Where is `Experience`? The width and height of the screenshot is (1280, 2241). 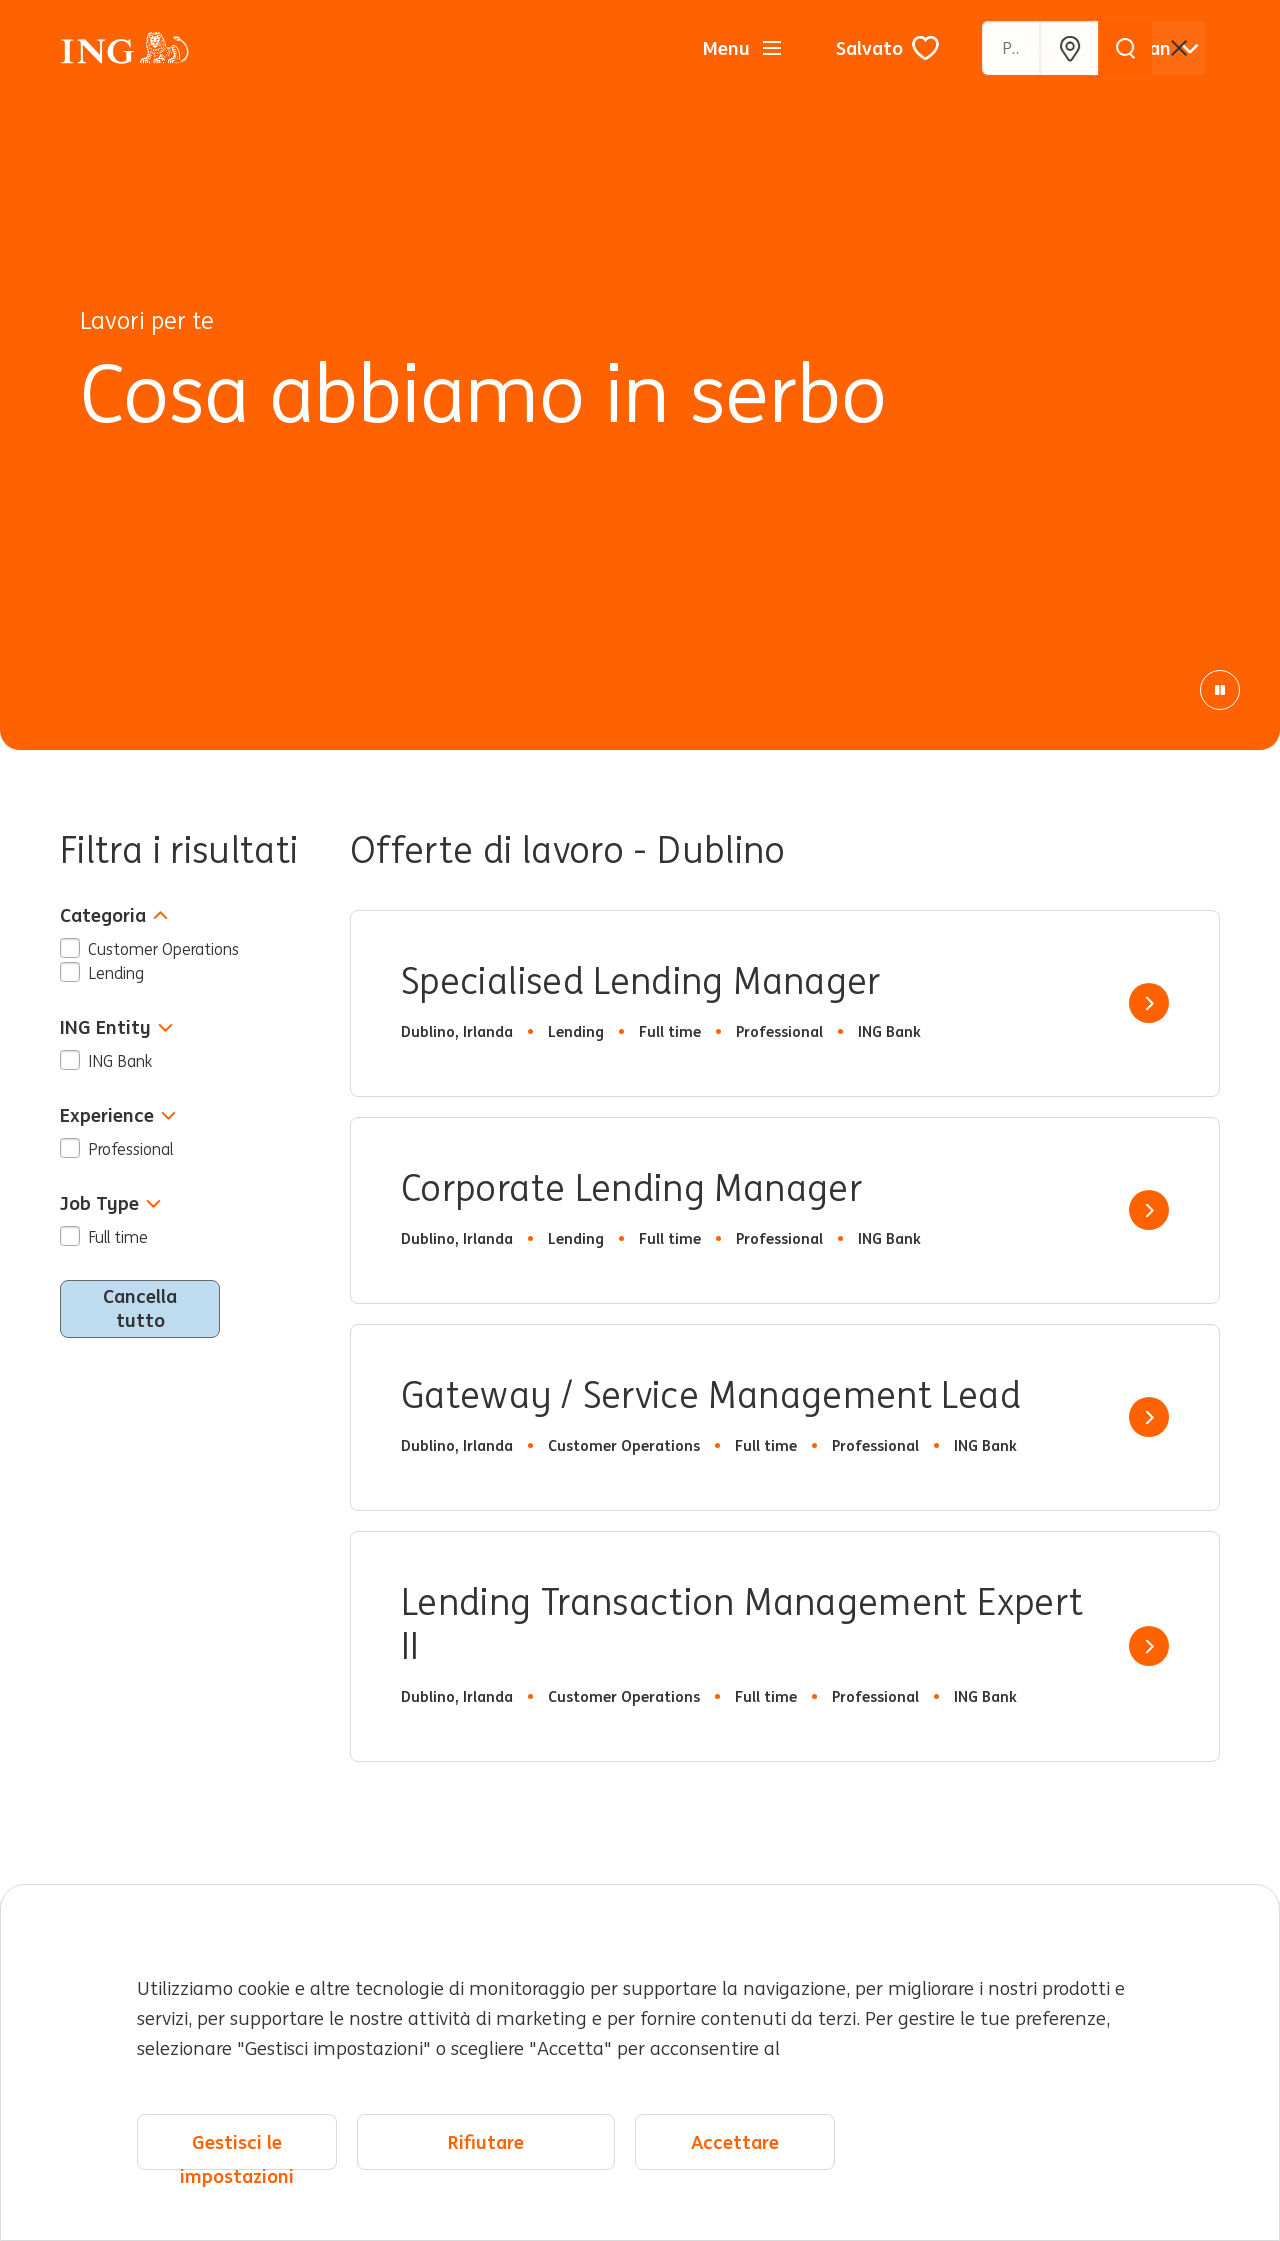
Experience is located at coordinates (118, 1115).